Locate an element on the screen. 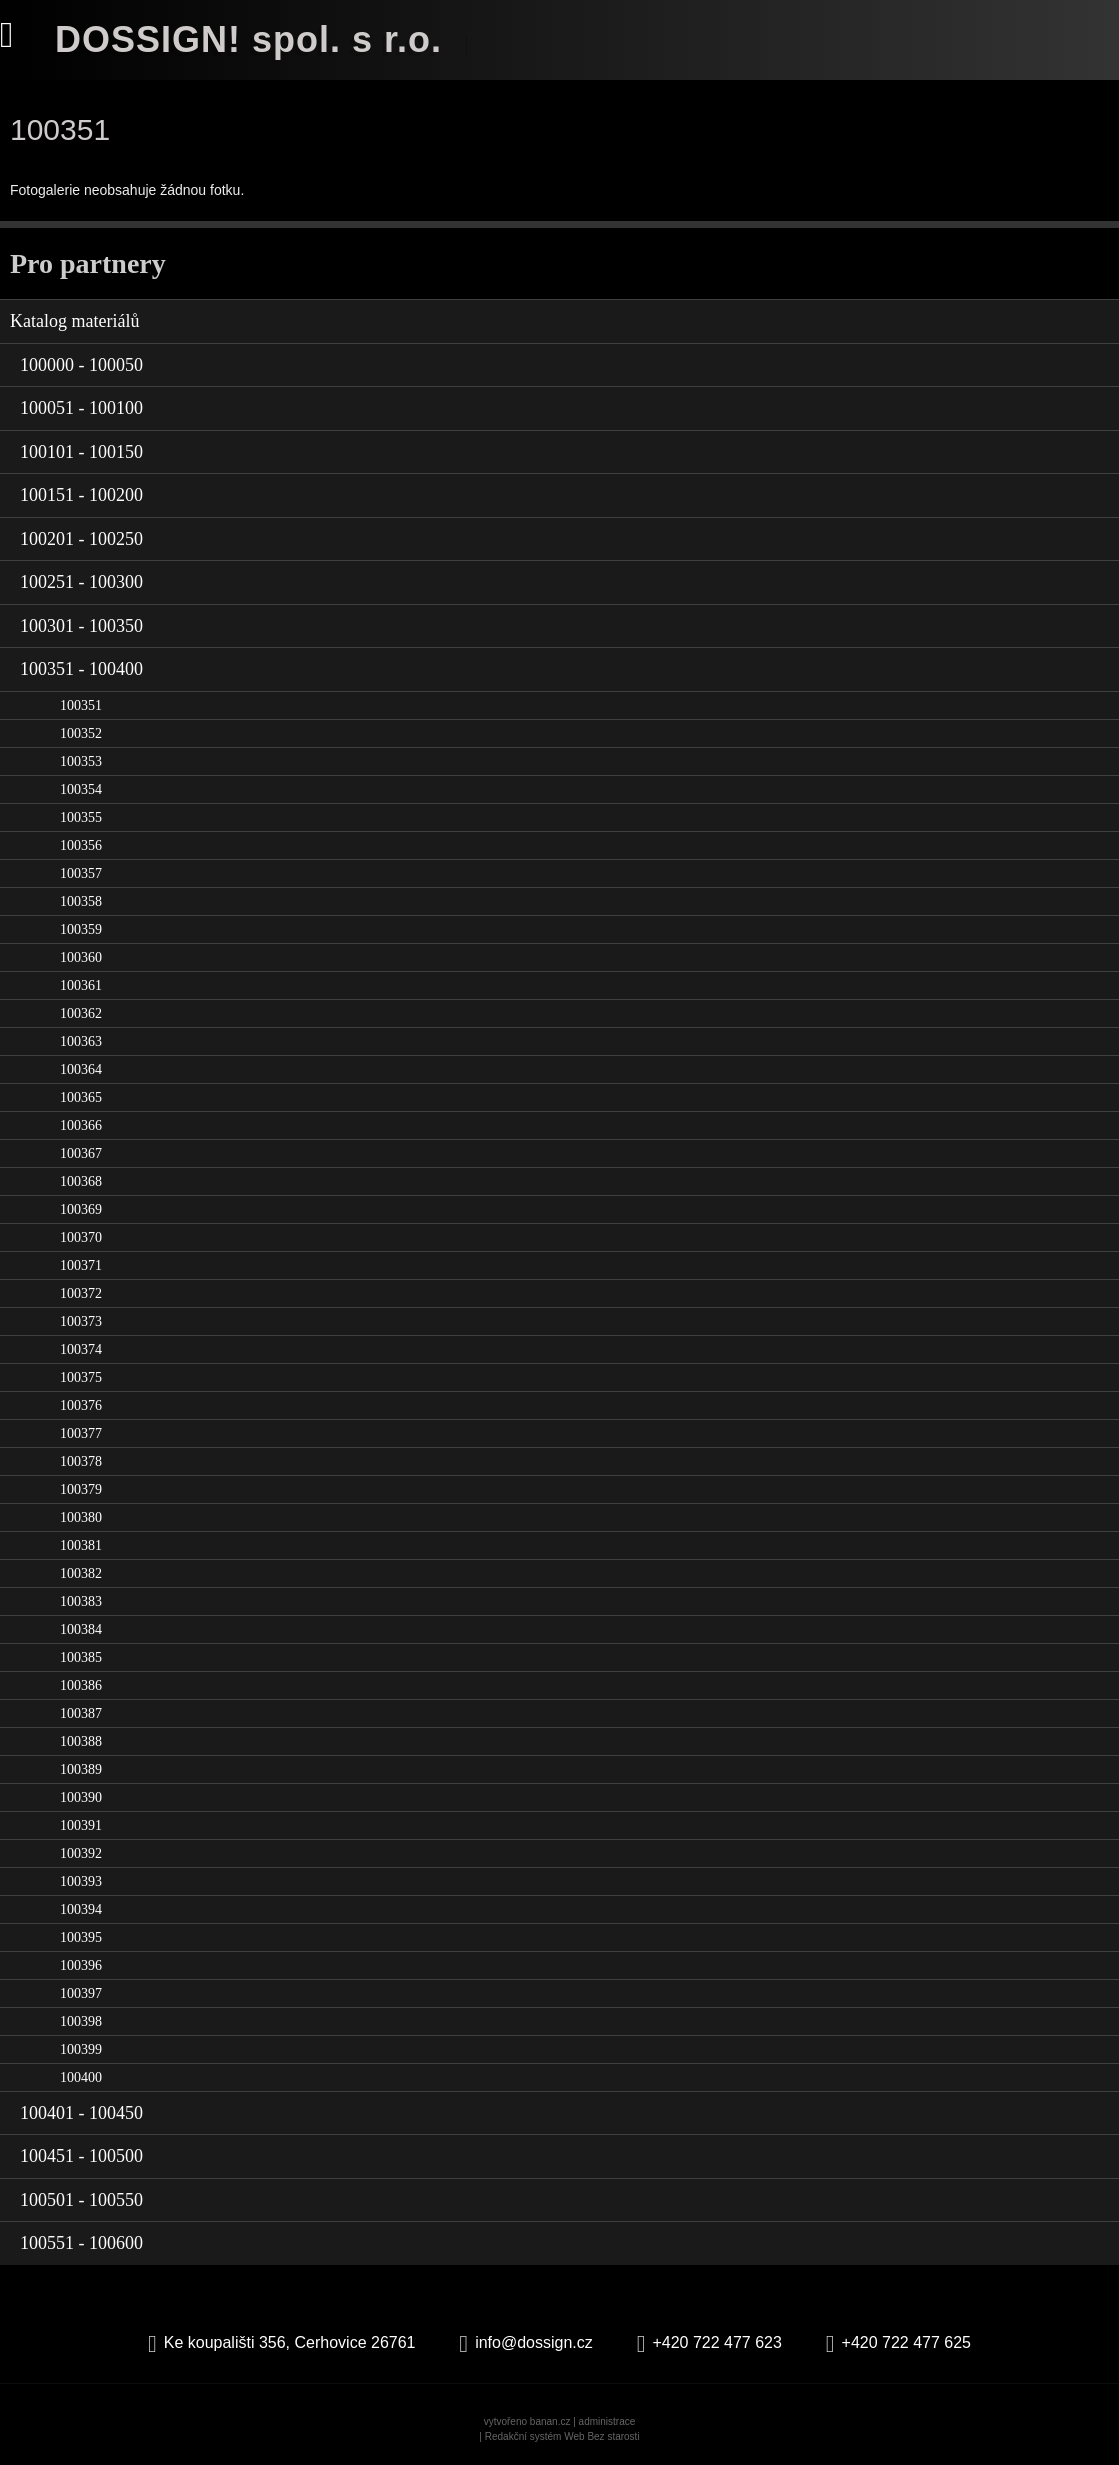  100368 is located at coordinates (81, 1181).